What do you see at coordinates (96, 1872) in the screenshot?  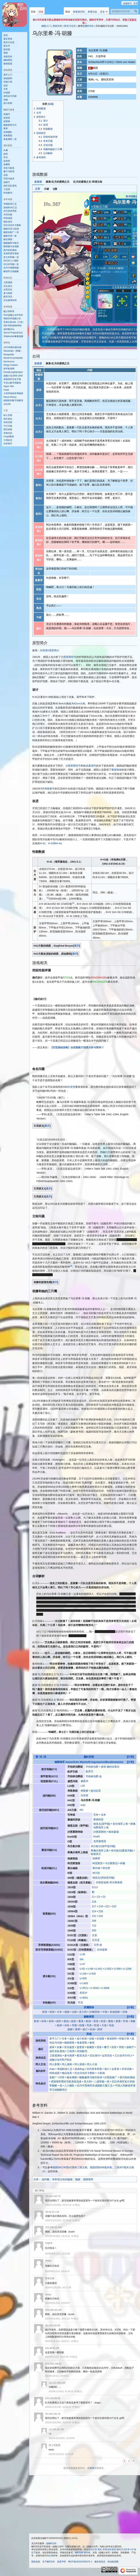 I see `M计划` at bounding box center [96, 1872].